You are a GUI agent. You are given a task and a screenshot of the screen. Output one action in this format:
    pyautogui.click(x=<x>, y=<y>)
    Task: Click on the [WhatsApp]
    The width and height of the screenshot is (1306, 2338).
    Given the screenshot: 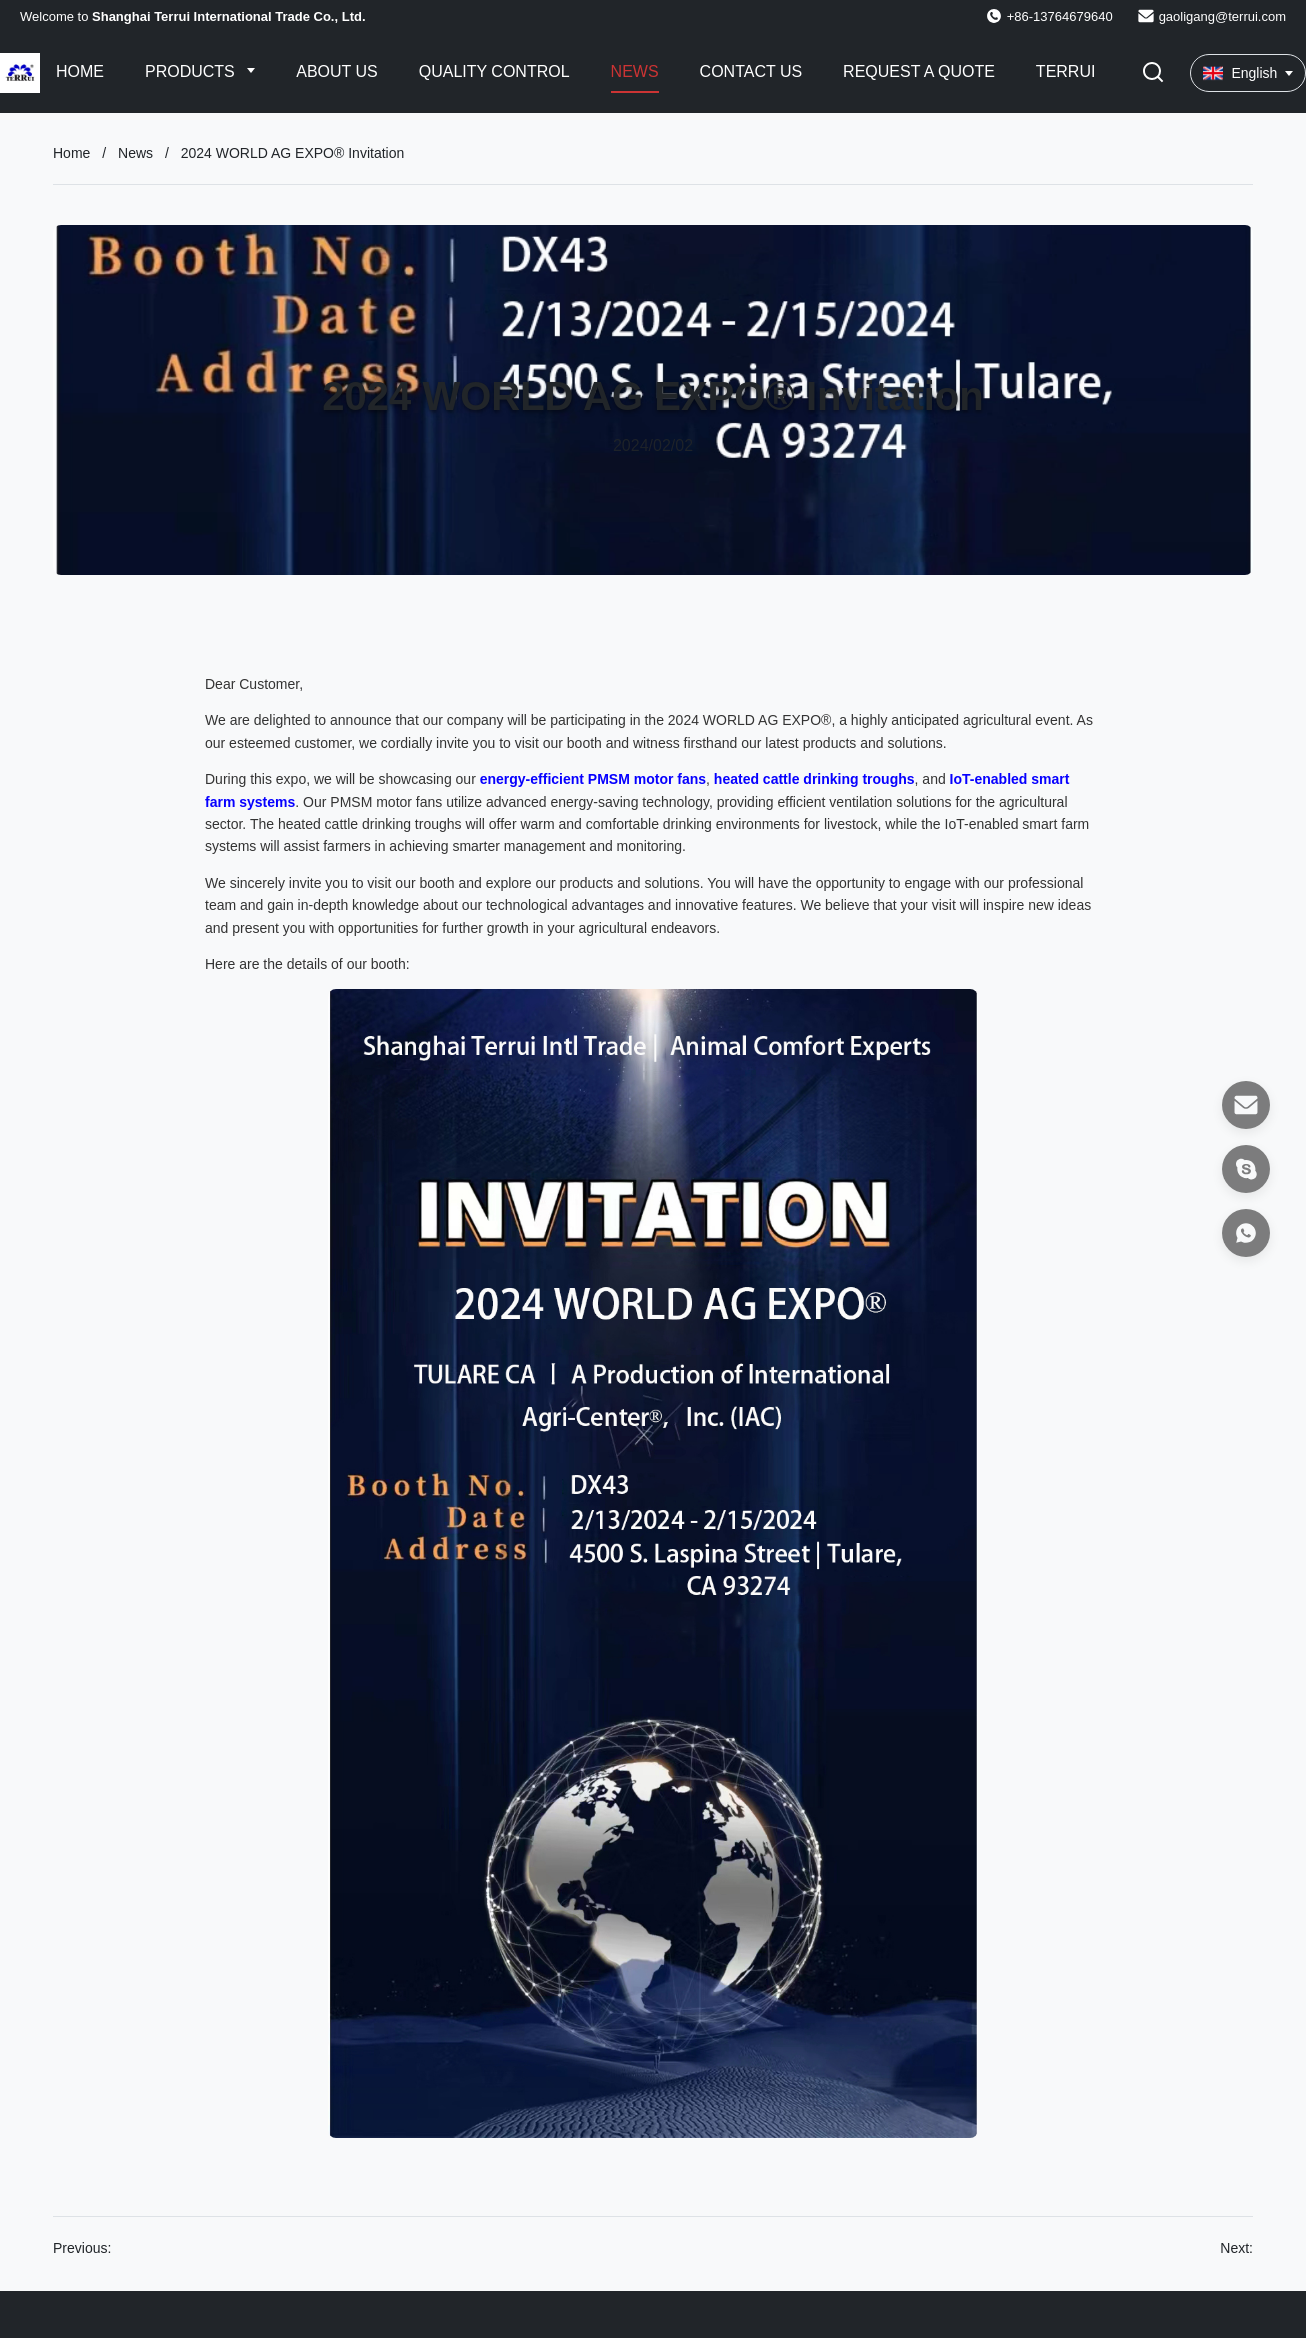 What is the action you would take?
    pyautogui.click(x=1246, y=1233)
    